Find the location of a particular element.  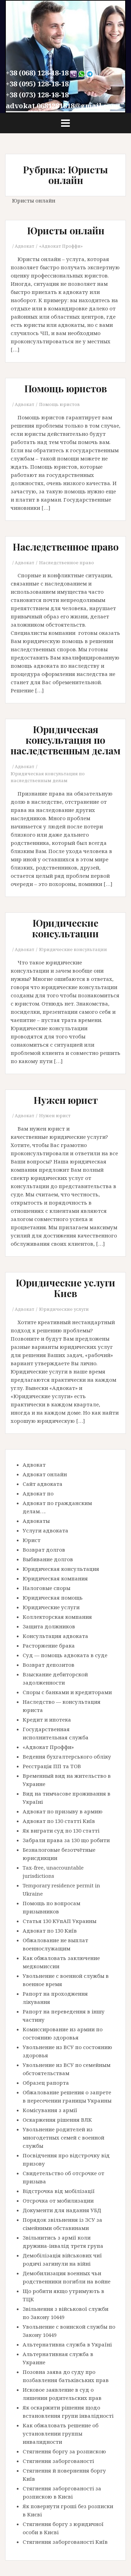

Юридическая помощь is located at coordinates (53, 1597).